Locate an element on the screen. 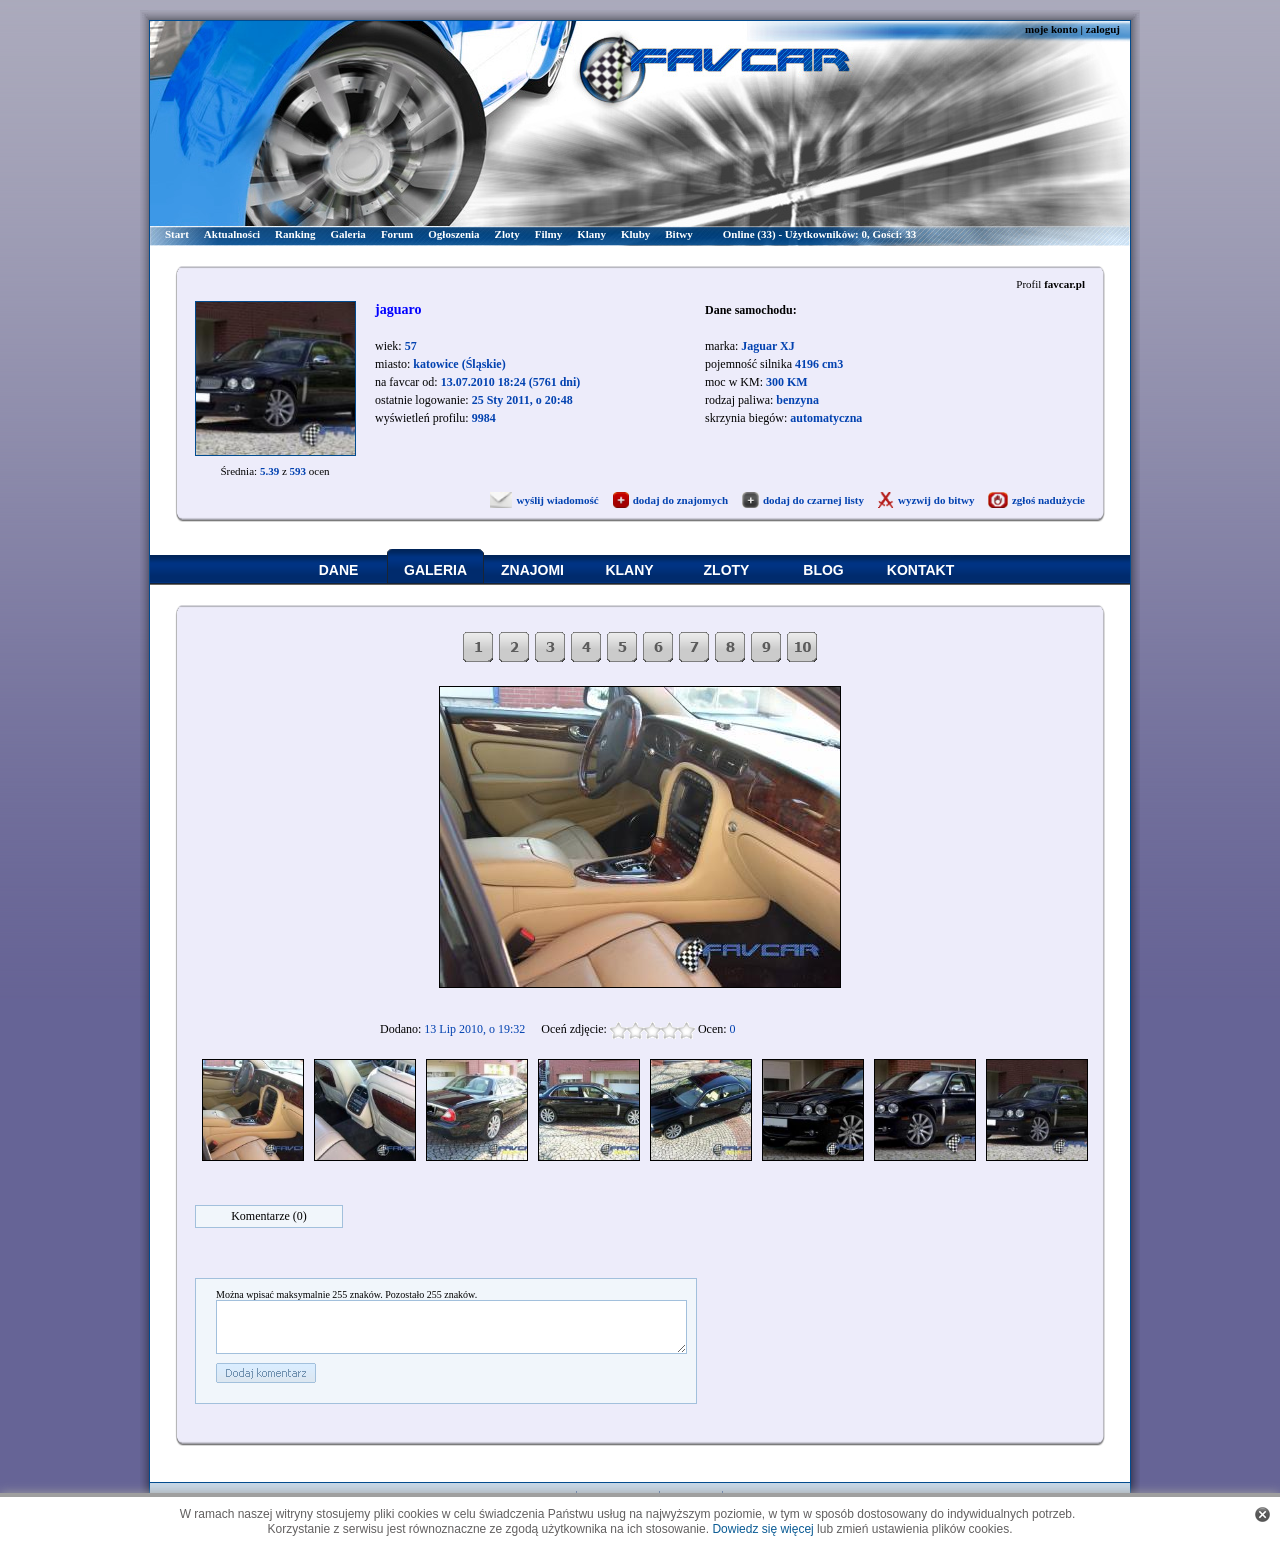 This screenshot has height=1547, width=1280. Ranking is located at coordinates (295, 234).